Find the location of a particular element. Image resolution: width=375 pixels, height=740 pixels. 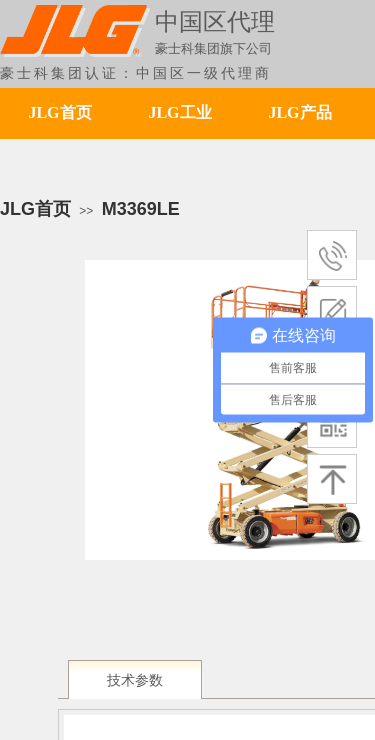

JLG产品 is located at coordinates (299, 112).